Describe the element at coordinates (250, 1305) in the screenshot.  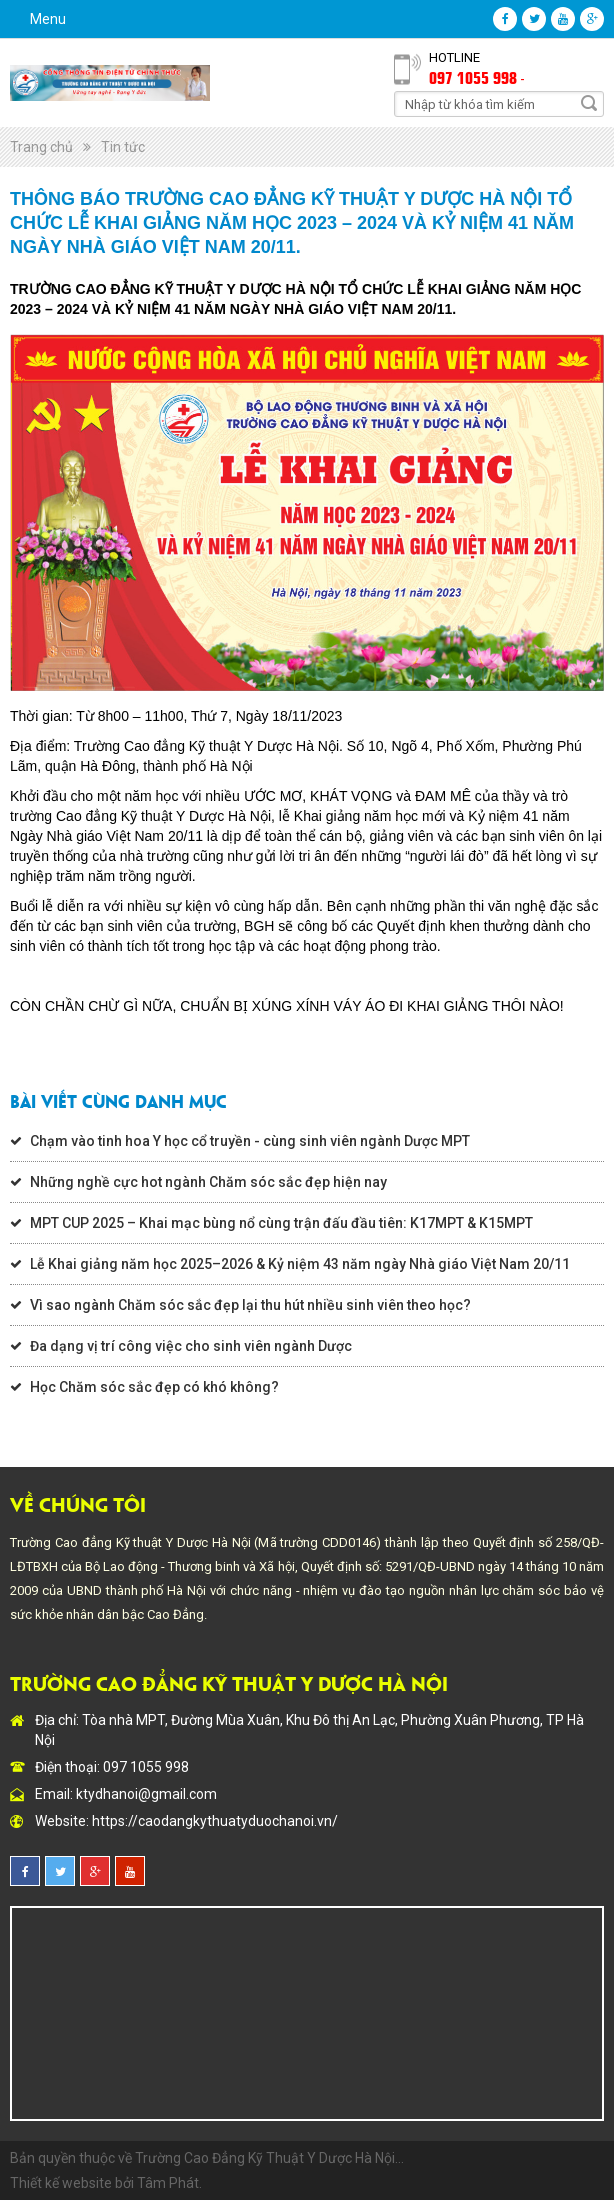
I see `Vì sao ngành Chăm sóc sắc đẹp lại thu hút nhiều sinh viên theo học?` at that location.